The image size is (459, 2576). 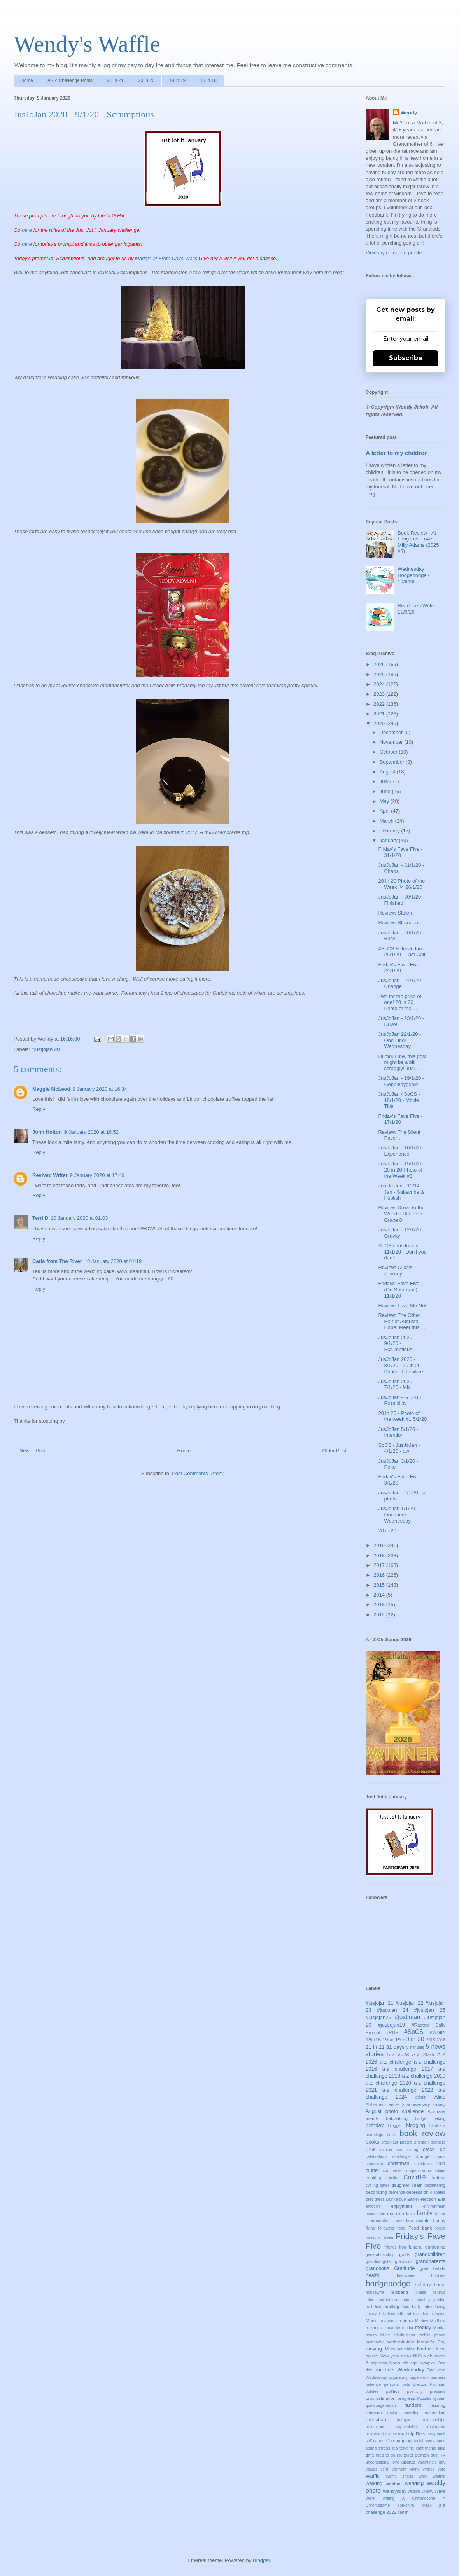 What do you see at coordinates (375, 2342) in the screenshot?
I see `monarchy` at bounding box center [375, 2342].